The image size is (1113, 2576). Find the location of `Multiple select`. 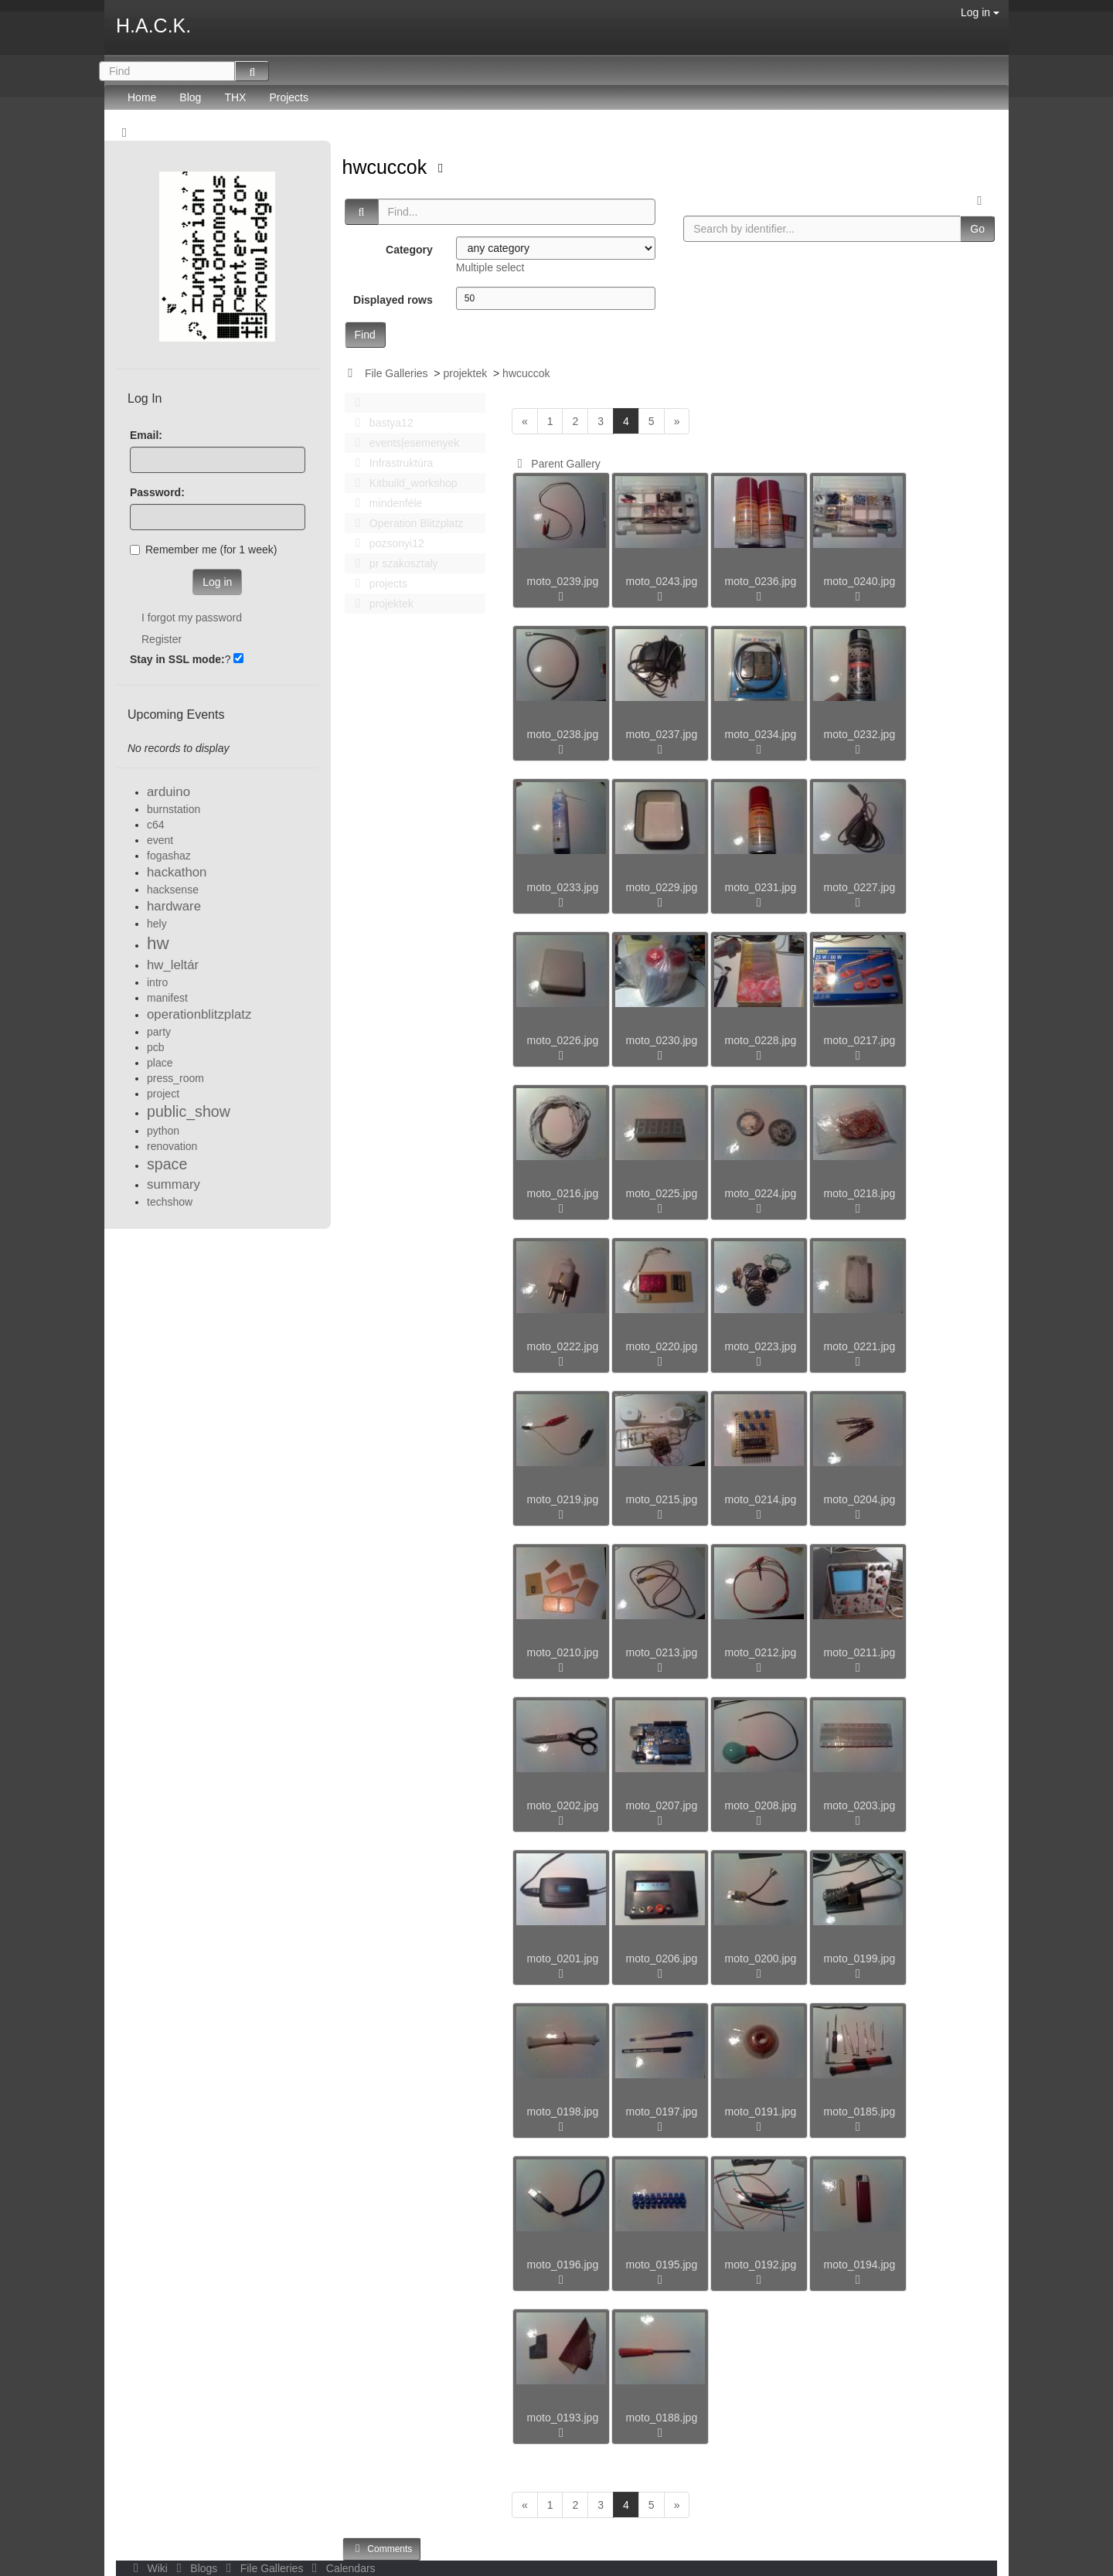

Multiple select is located at coordinates (490, 267).